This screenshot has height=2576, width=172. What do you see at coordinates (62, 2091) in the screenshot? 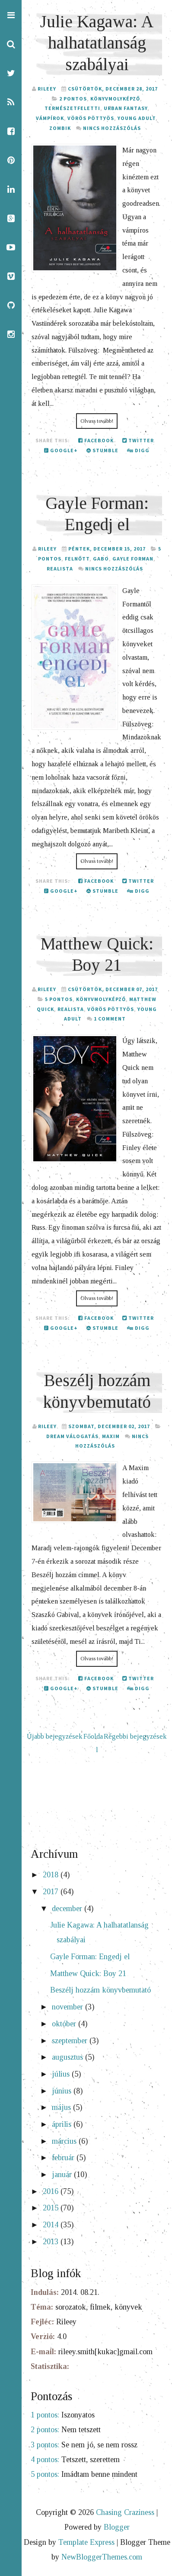
I see `június` at bounding box center [62, 2091].